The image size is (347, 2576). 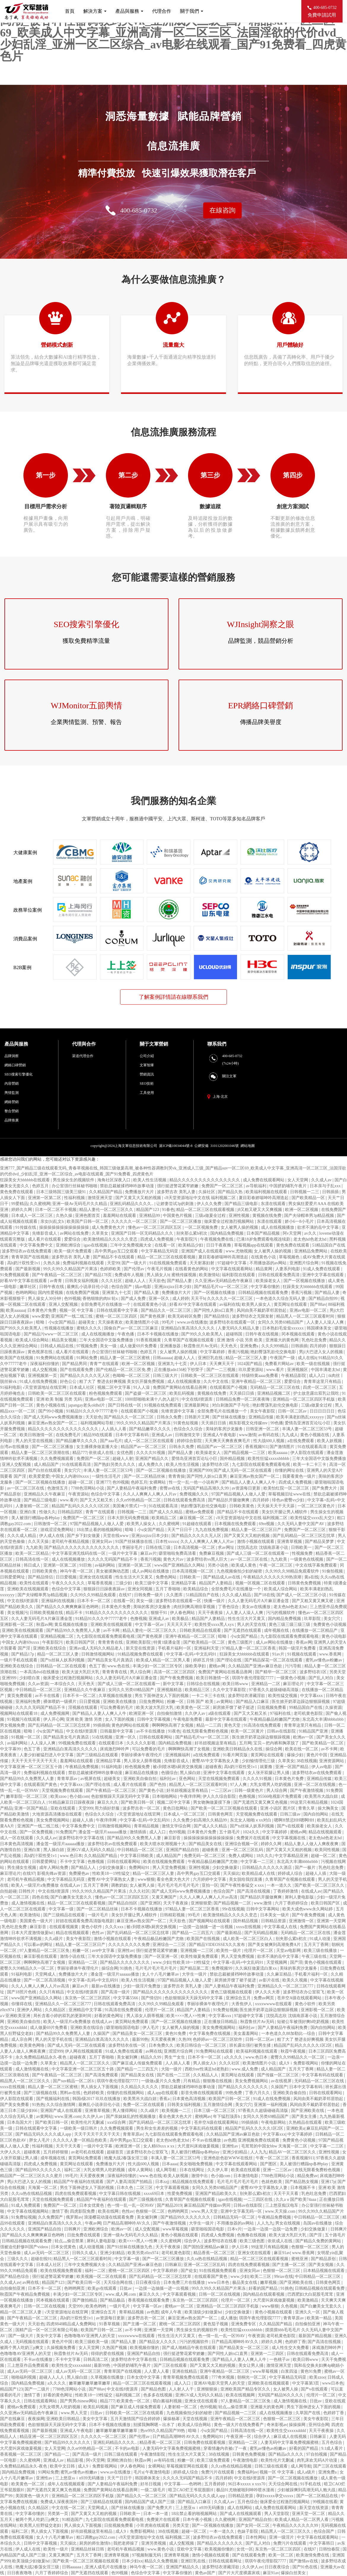 What do you see at coordinates (185, 2217) in the screenshot?
I see `国产精品99久久久久久久久` at bounding box center [185, 2217].